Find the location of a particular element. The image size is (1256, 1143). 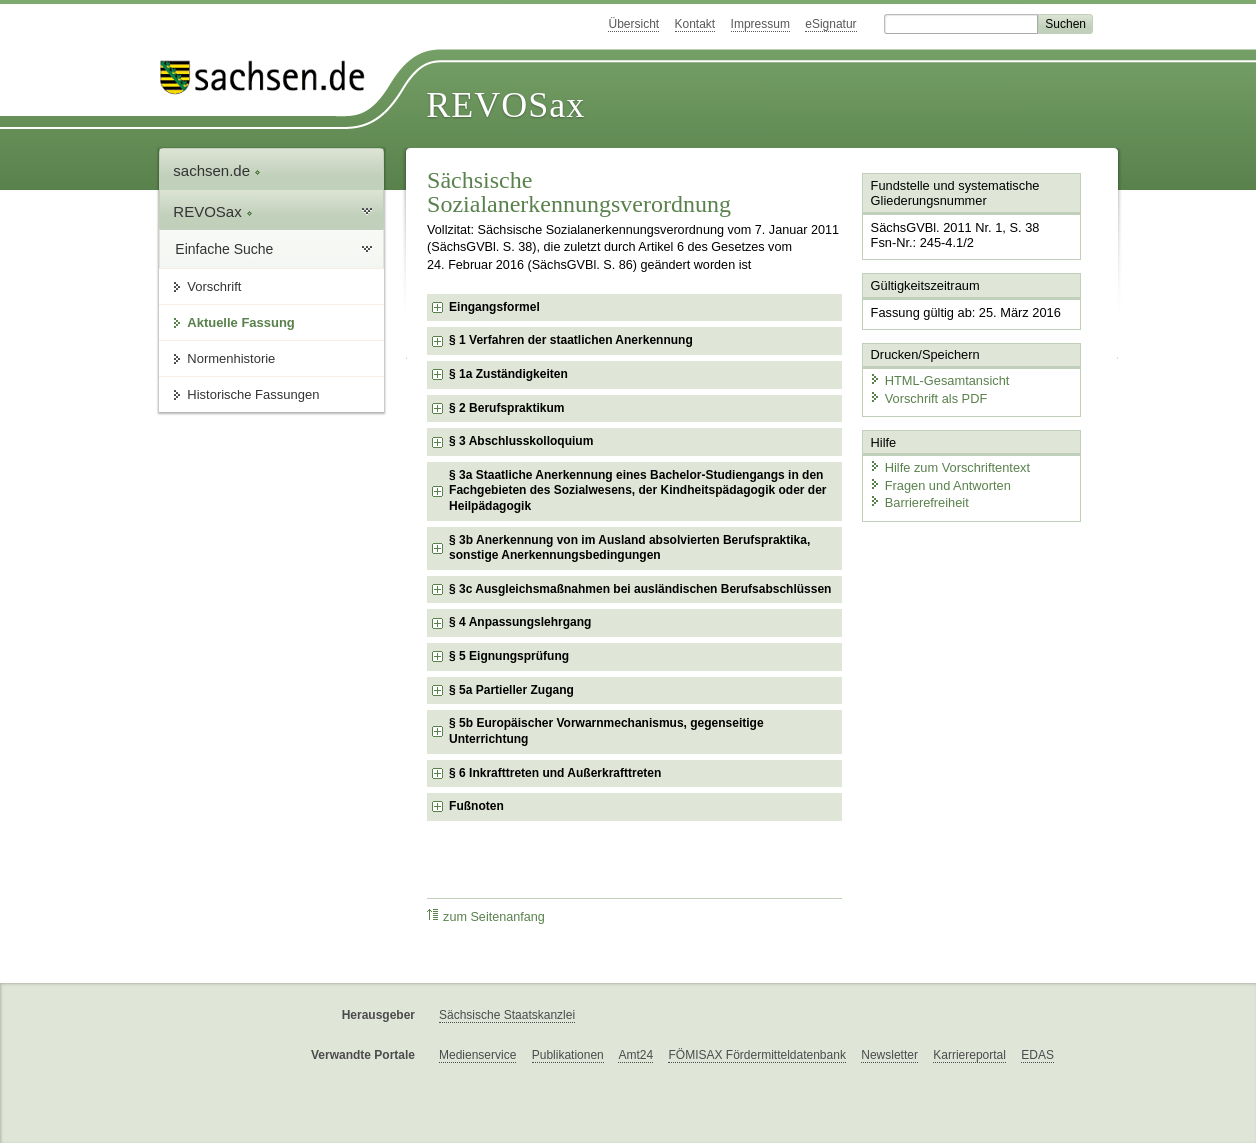

Vorschrift is located at coordinates (214, 286).